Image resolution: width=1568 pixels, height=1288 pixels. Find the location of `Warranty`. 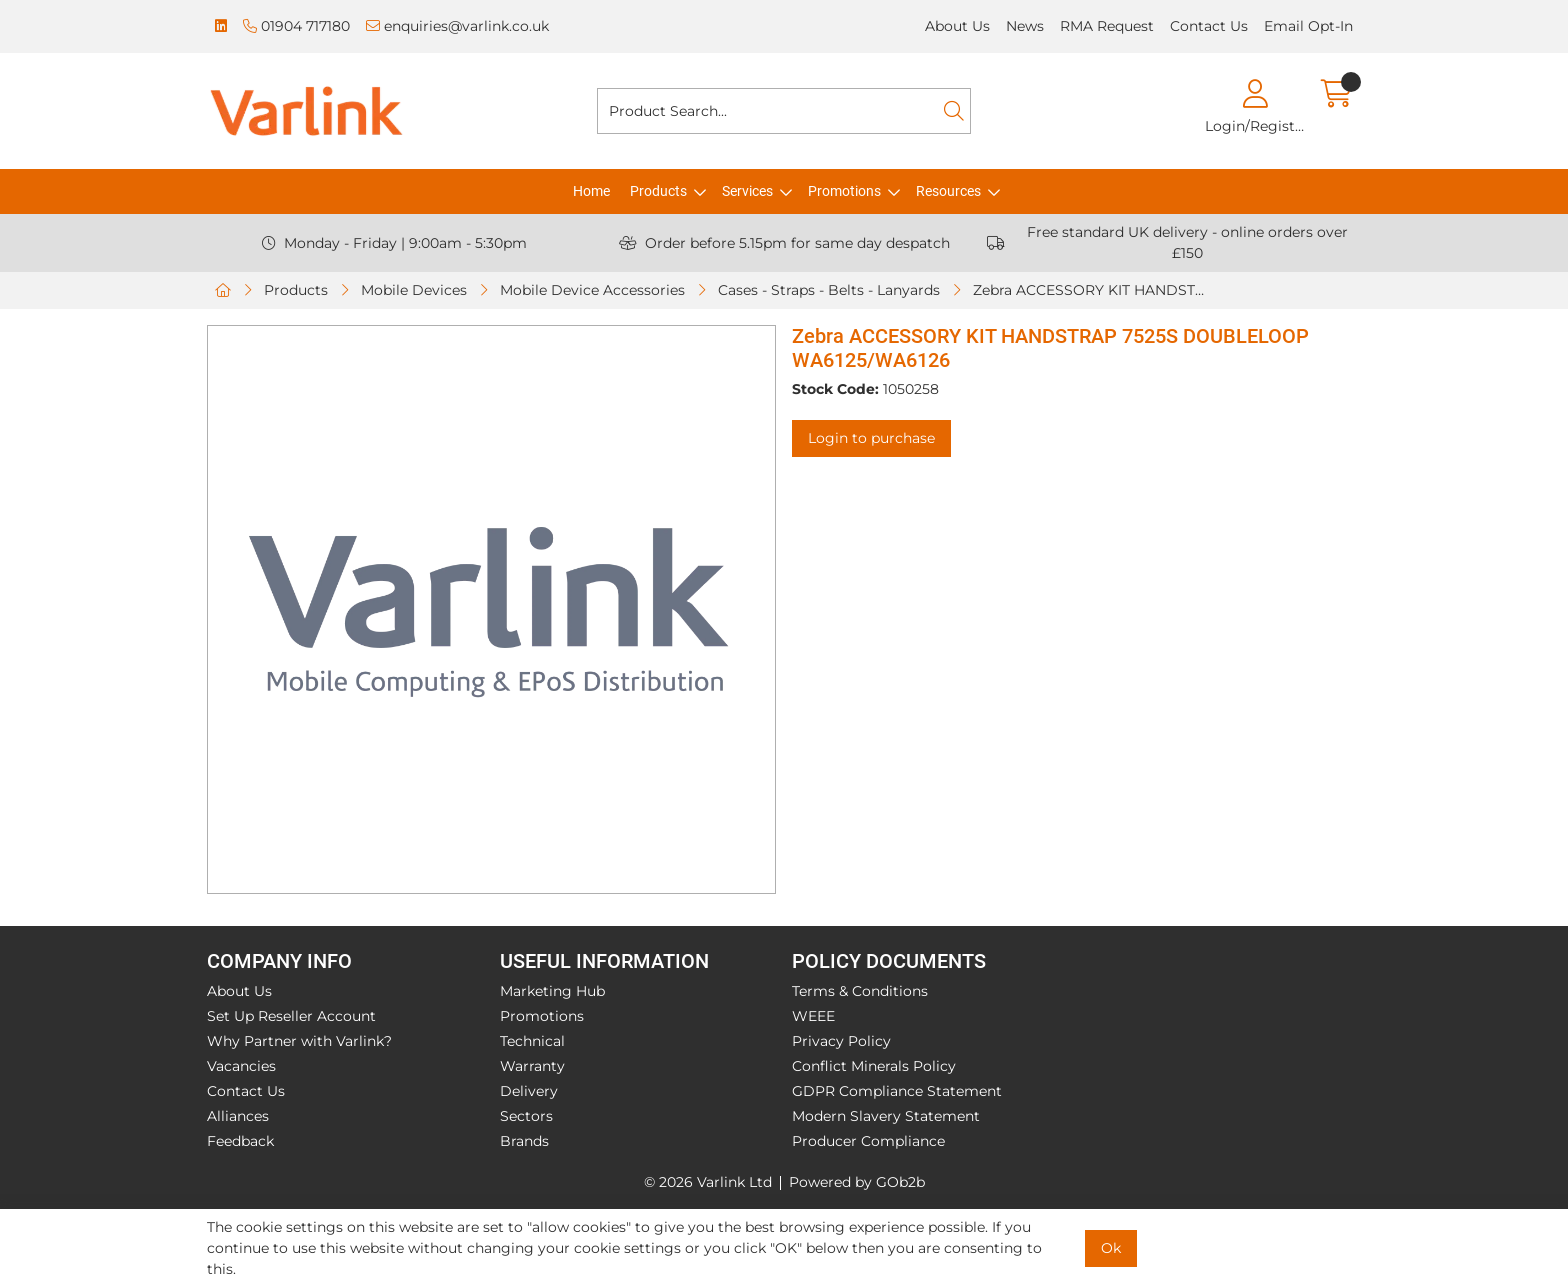

Warranty is located at coordinates (532, 1066).